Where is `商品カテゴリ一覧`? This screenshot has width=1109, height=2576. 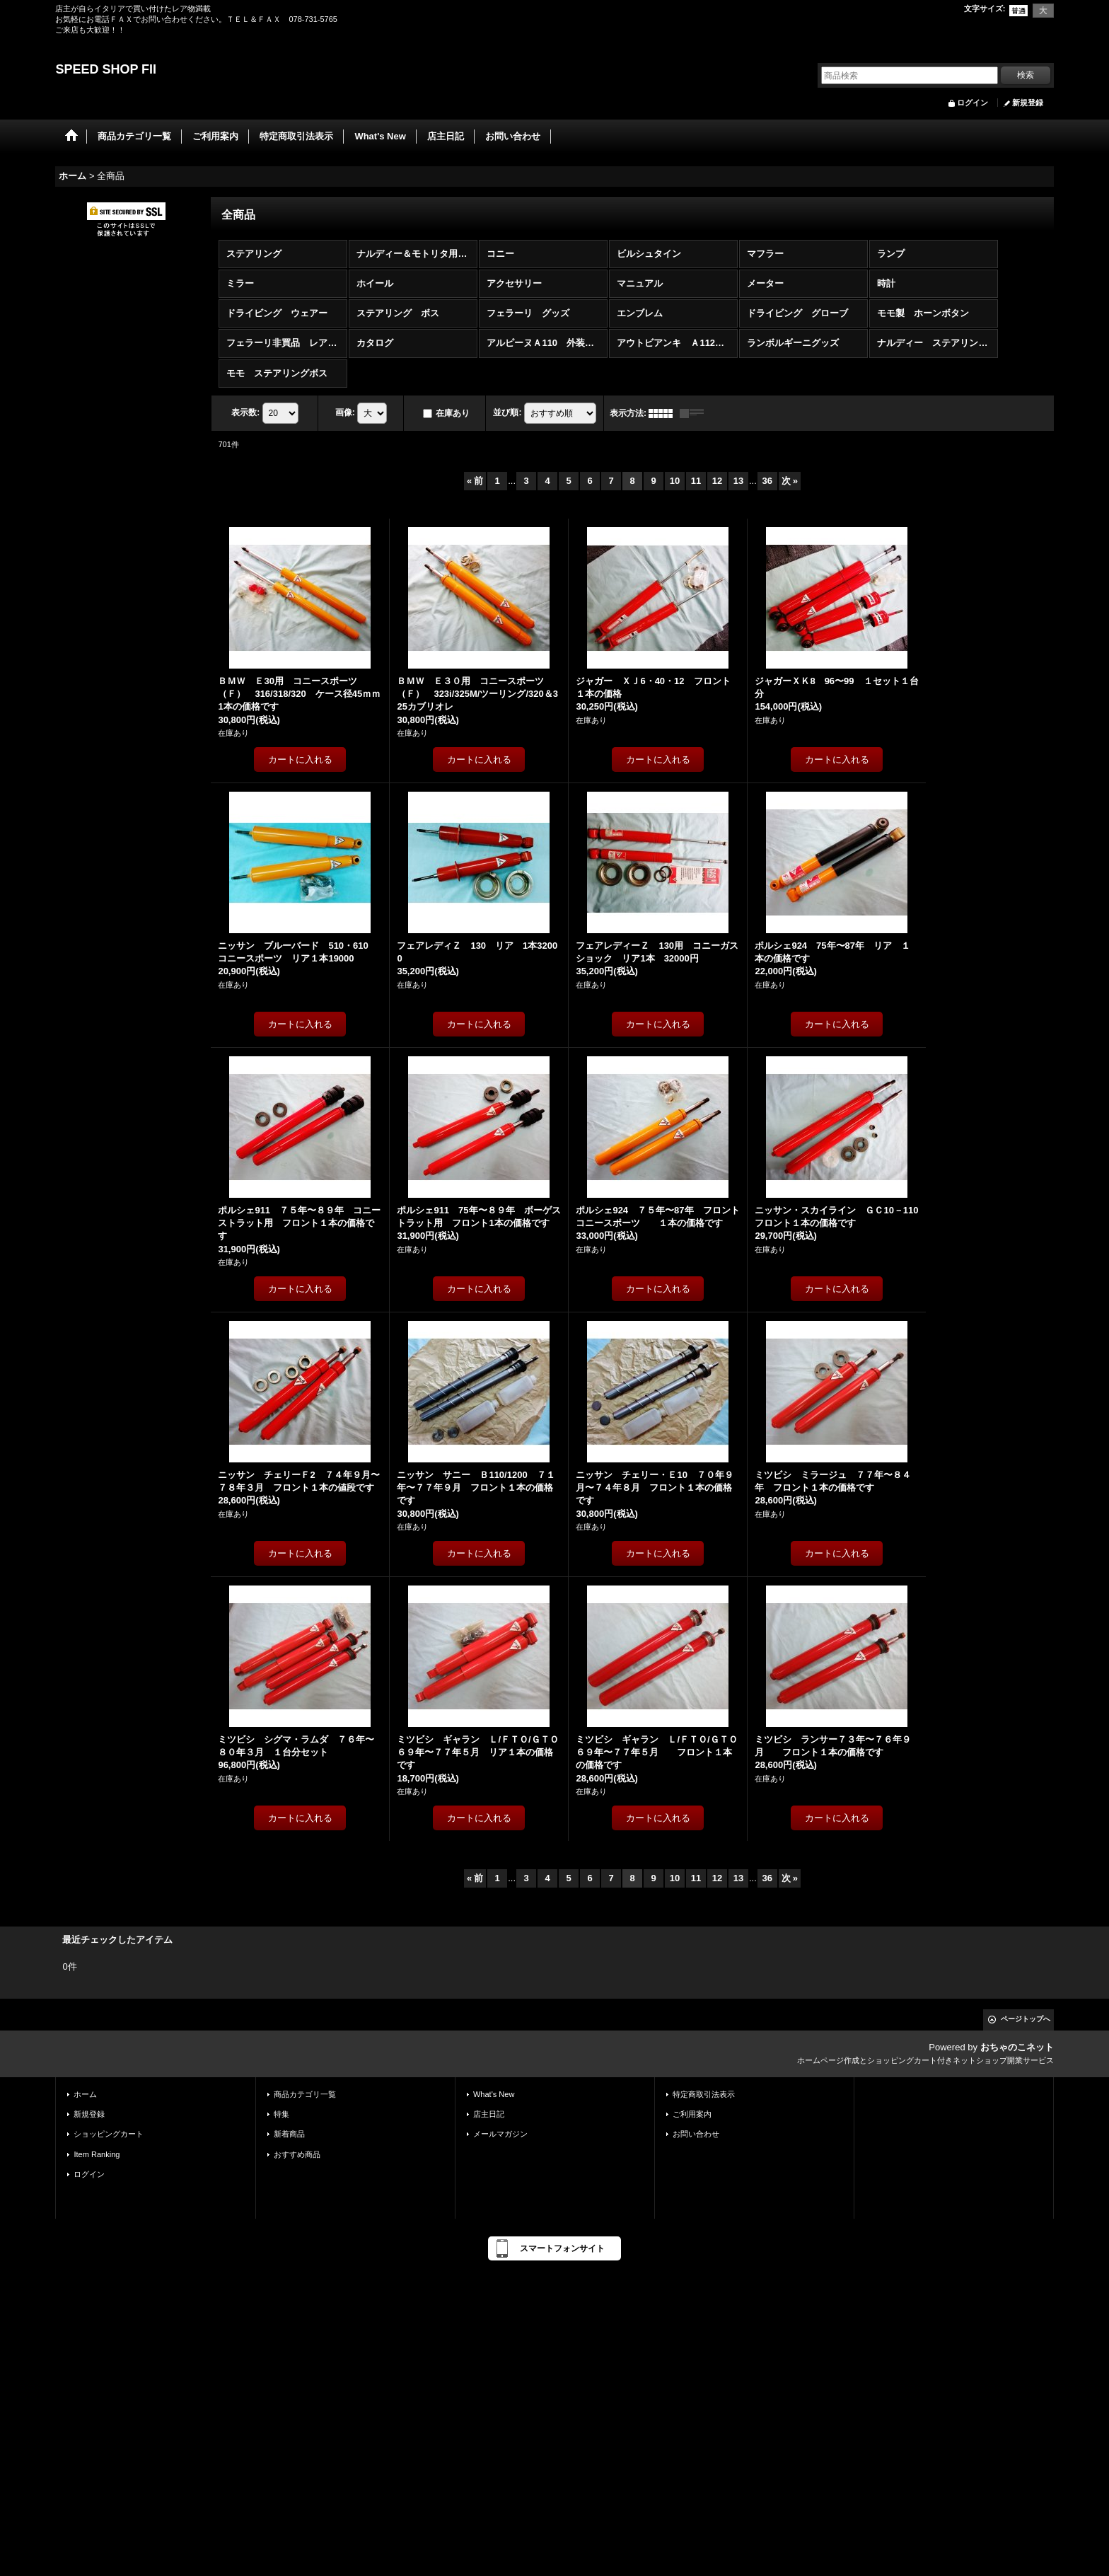
商品カテゴリ一覧 is located at coordinates (305, 2094).